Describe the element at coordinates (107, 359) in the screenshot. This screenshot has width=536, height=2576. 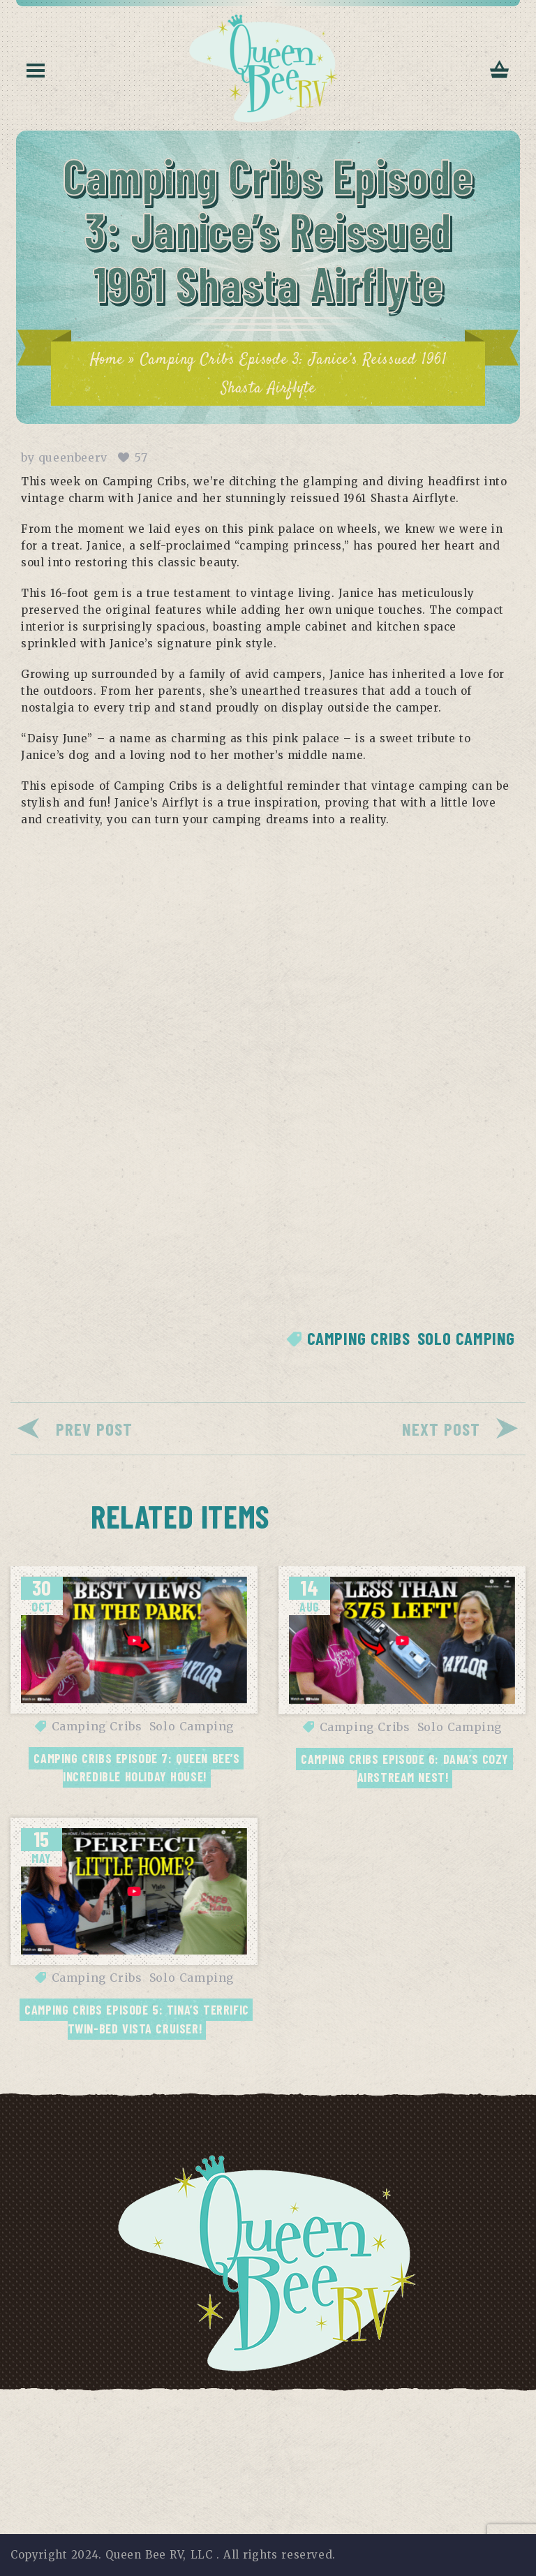
I see `Home` at that location.